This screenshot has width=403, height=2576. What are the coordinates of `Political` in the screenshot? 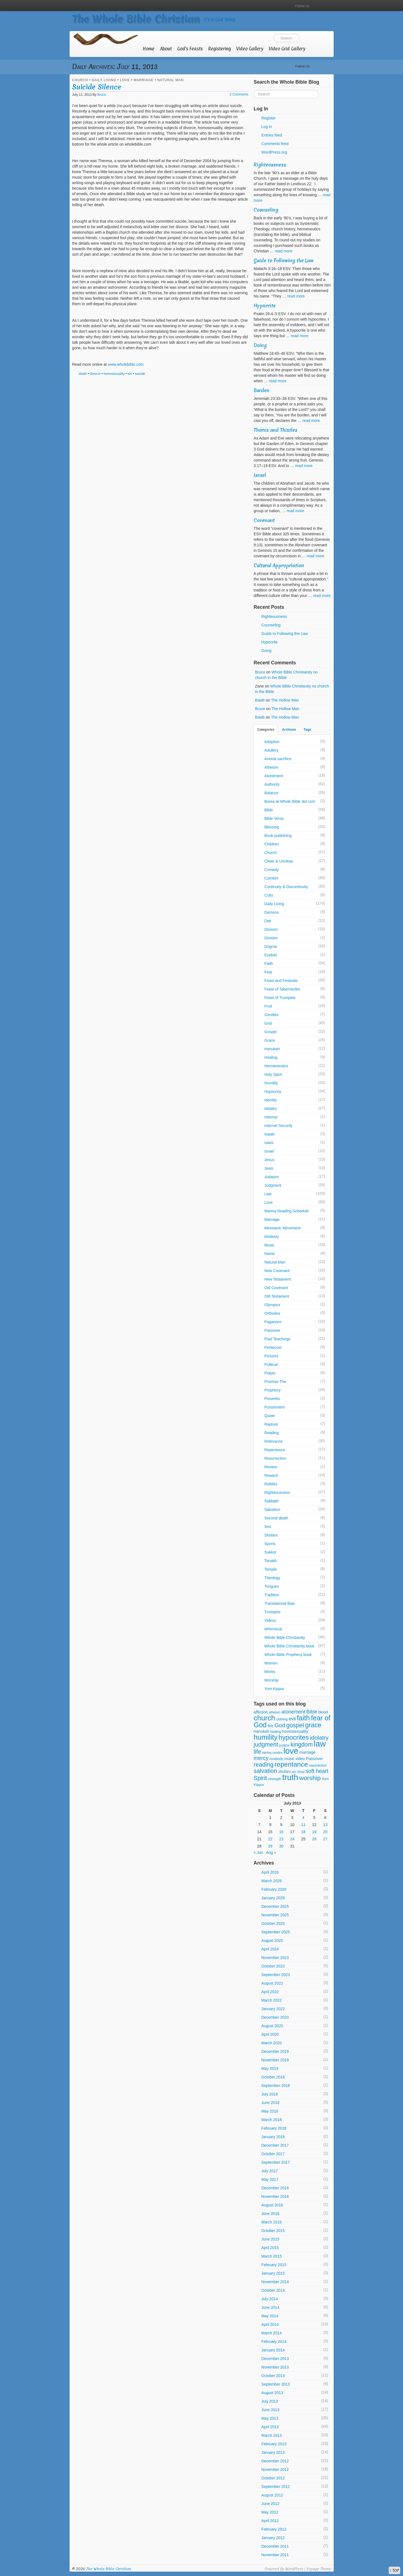 It's located at (271, 1364).